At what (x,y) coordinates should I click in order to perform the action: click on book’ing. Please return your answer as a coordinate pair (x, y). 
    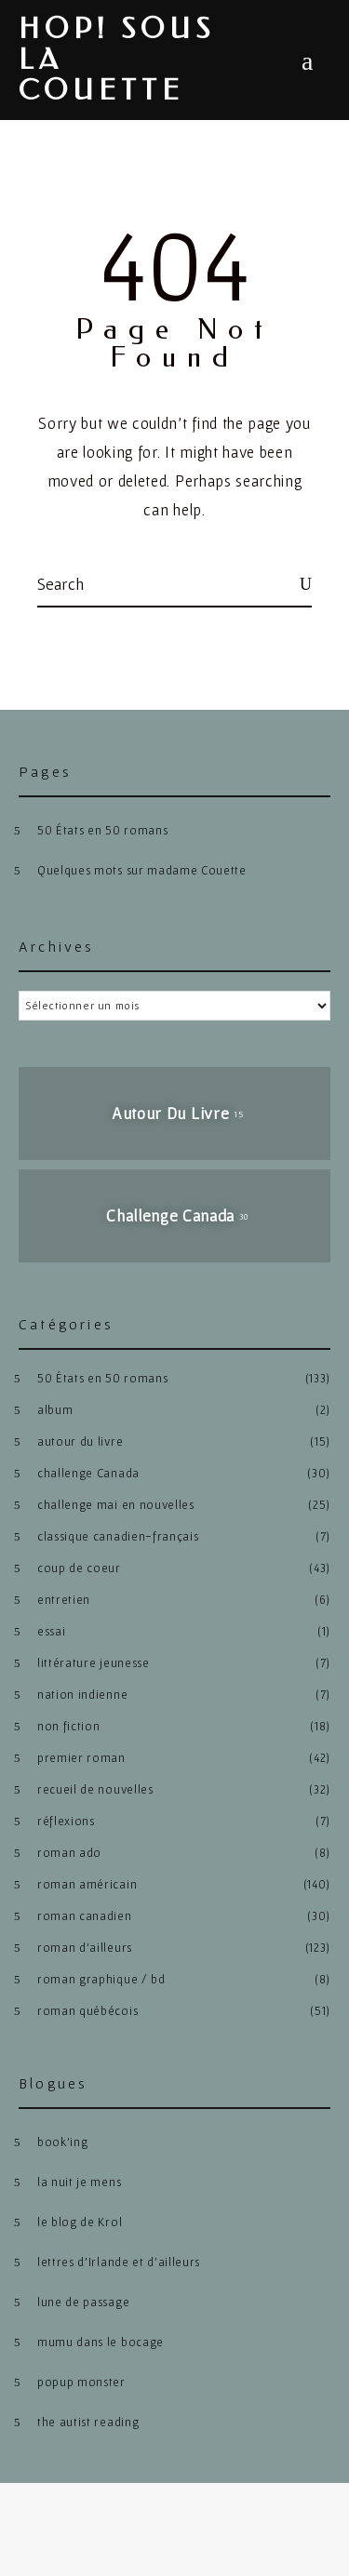
    Looking at the image, I should click on (62, 2142).